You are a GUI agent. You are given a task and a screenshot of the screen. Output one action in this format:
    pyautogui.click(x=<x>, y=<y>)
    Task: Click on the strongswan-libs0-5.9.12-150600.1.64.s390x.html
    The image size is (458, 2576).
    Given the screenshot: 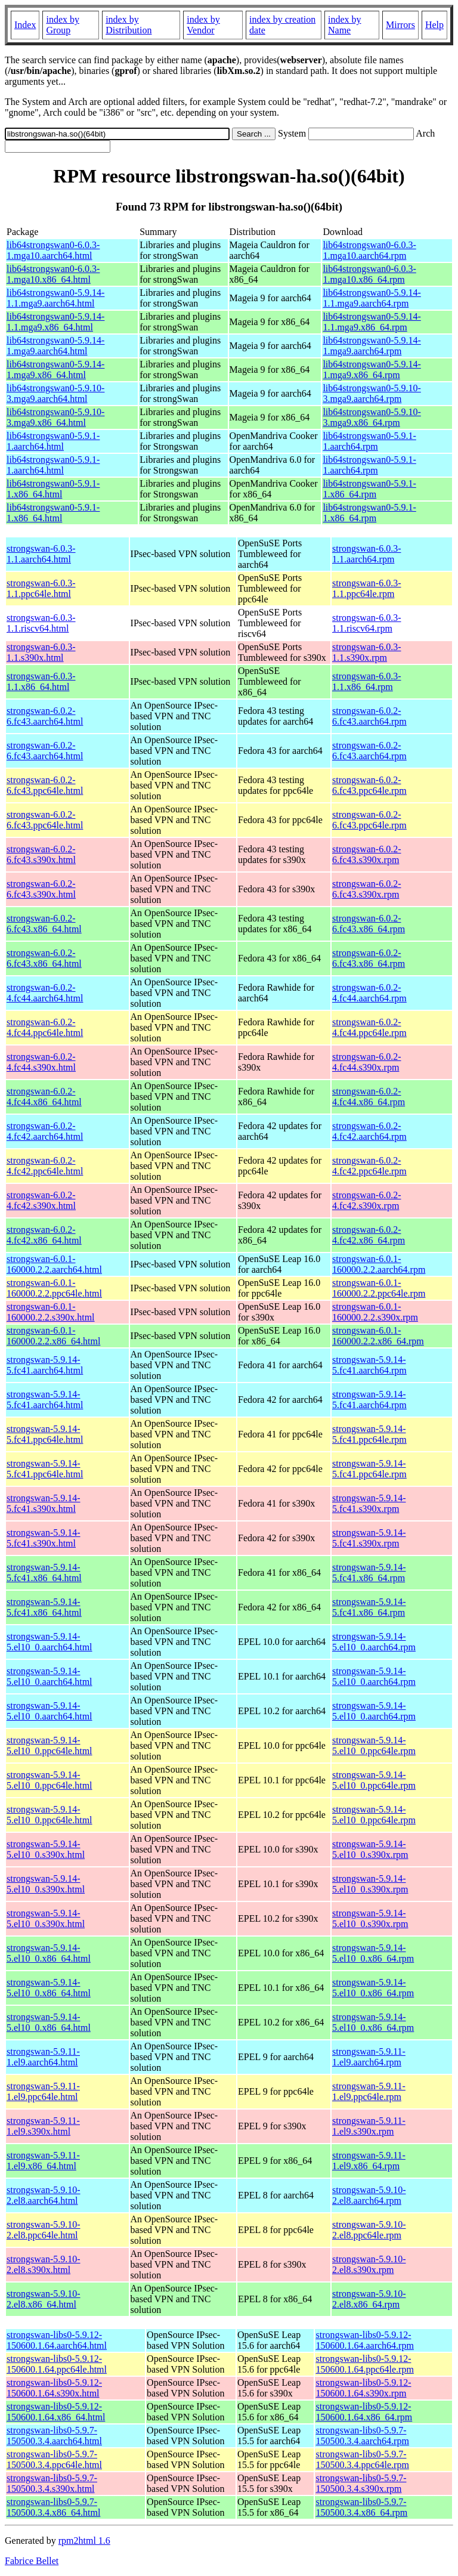 What is the action you would take?
    pyautogui.click(x=54, y=2387)
    